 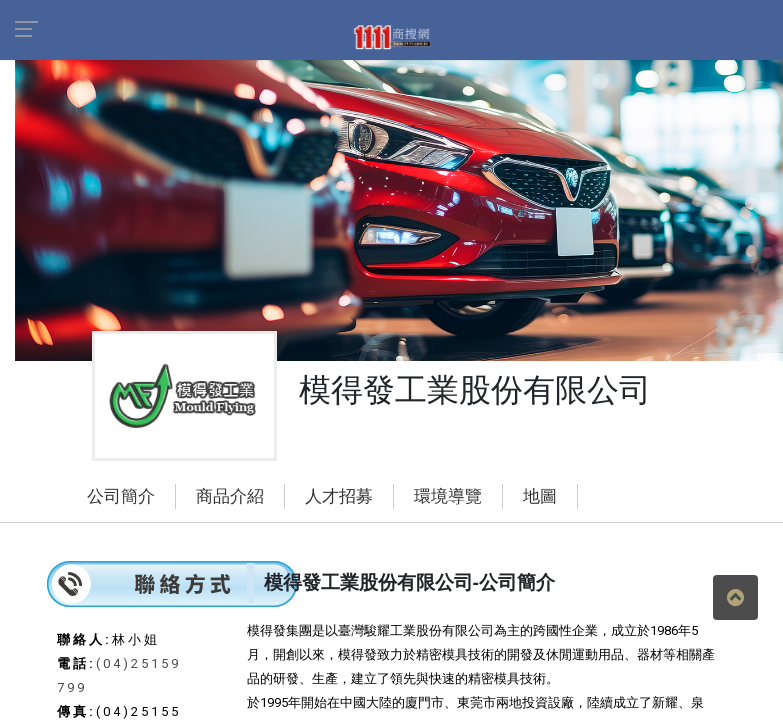 I want to click on 環境導覽, so click(x=448, y=496).